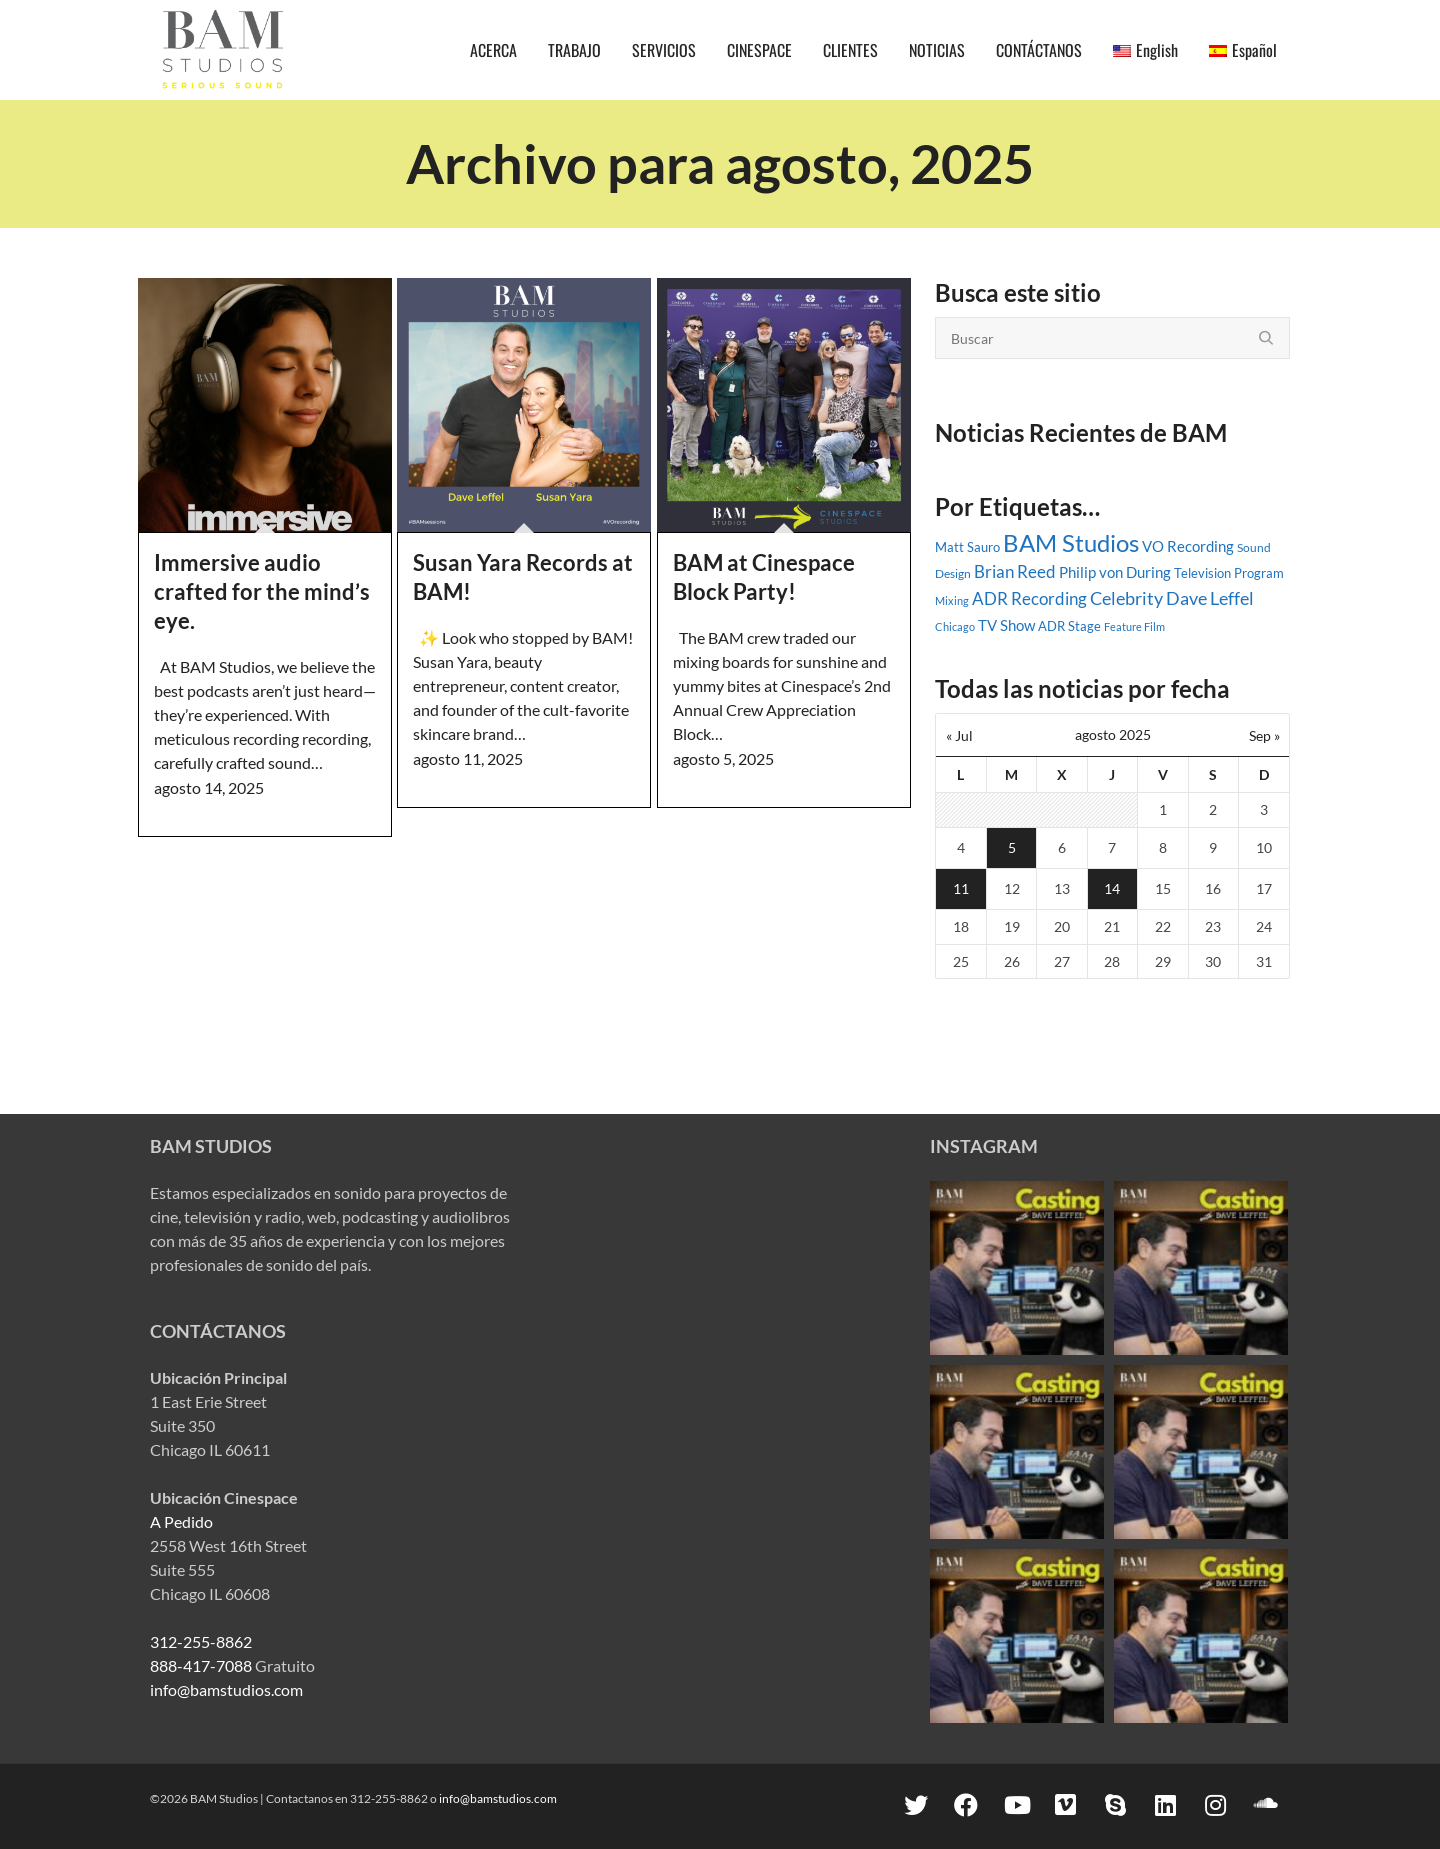 The width and height of the screenshot is (1440, 1849). I want to click on 11 [Entradas publicadas el 11 August, 2025], so click(961, 888).